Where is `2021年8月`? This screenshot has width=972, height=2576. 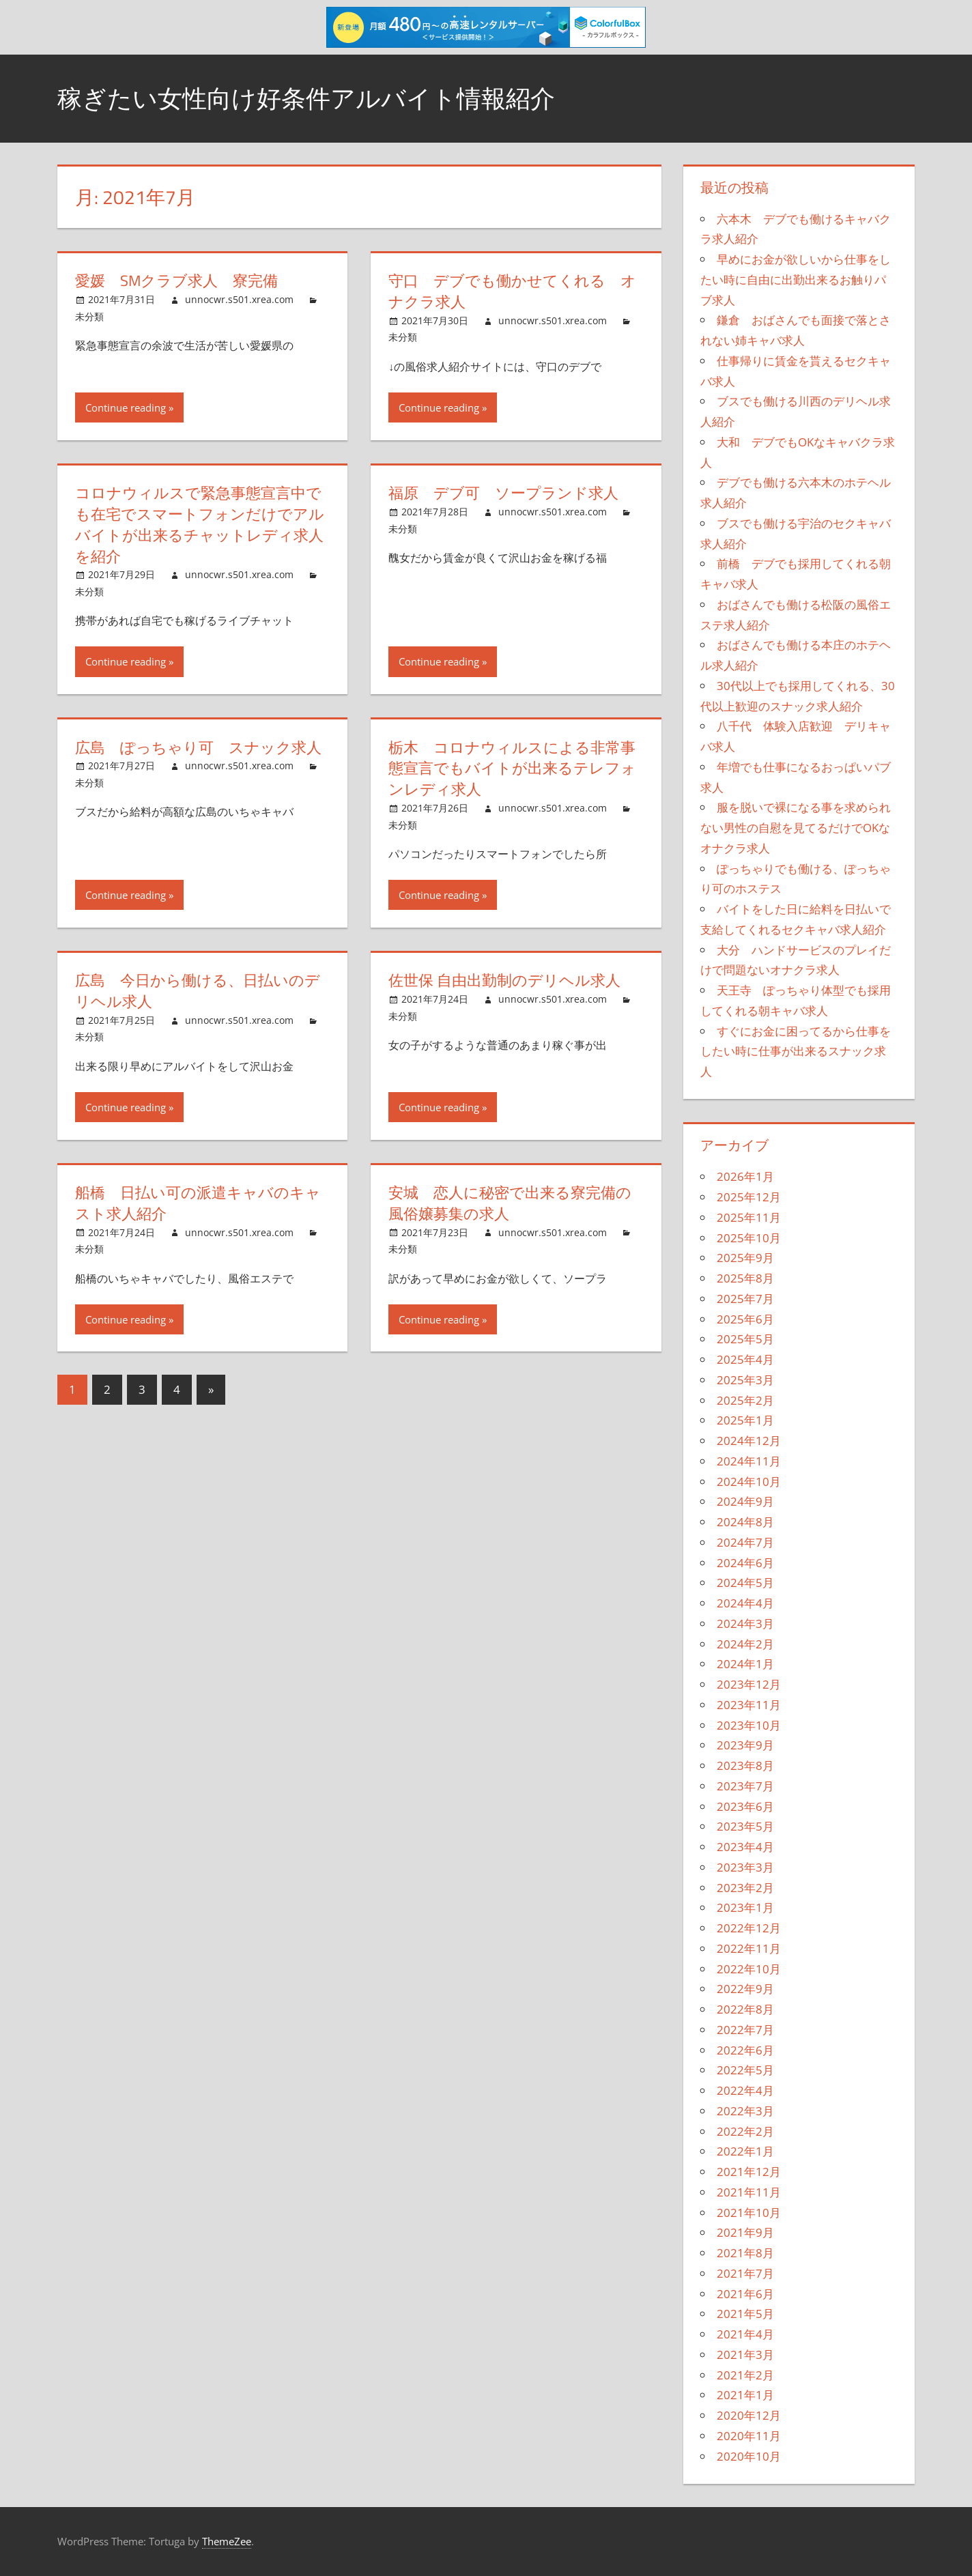
2021年8月 is located at coordinates (745, 2253).